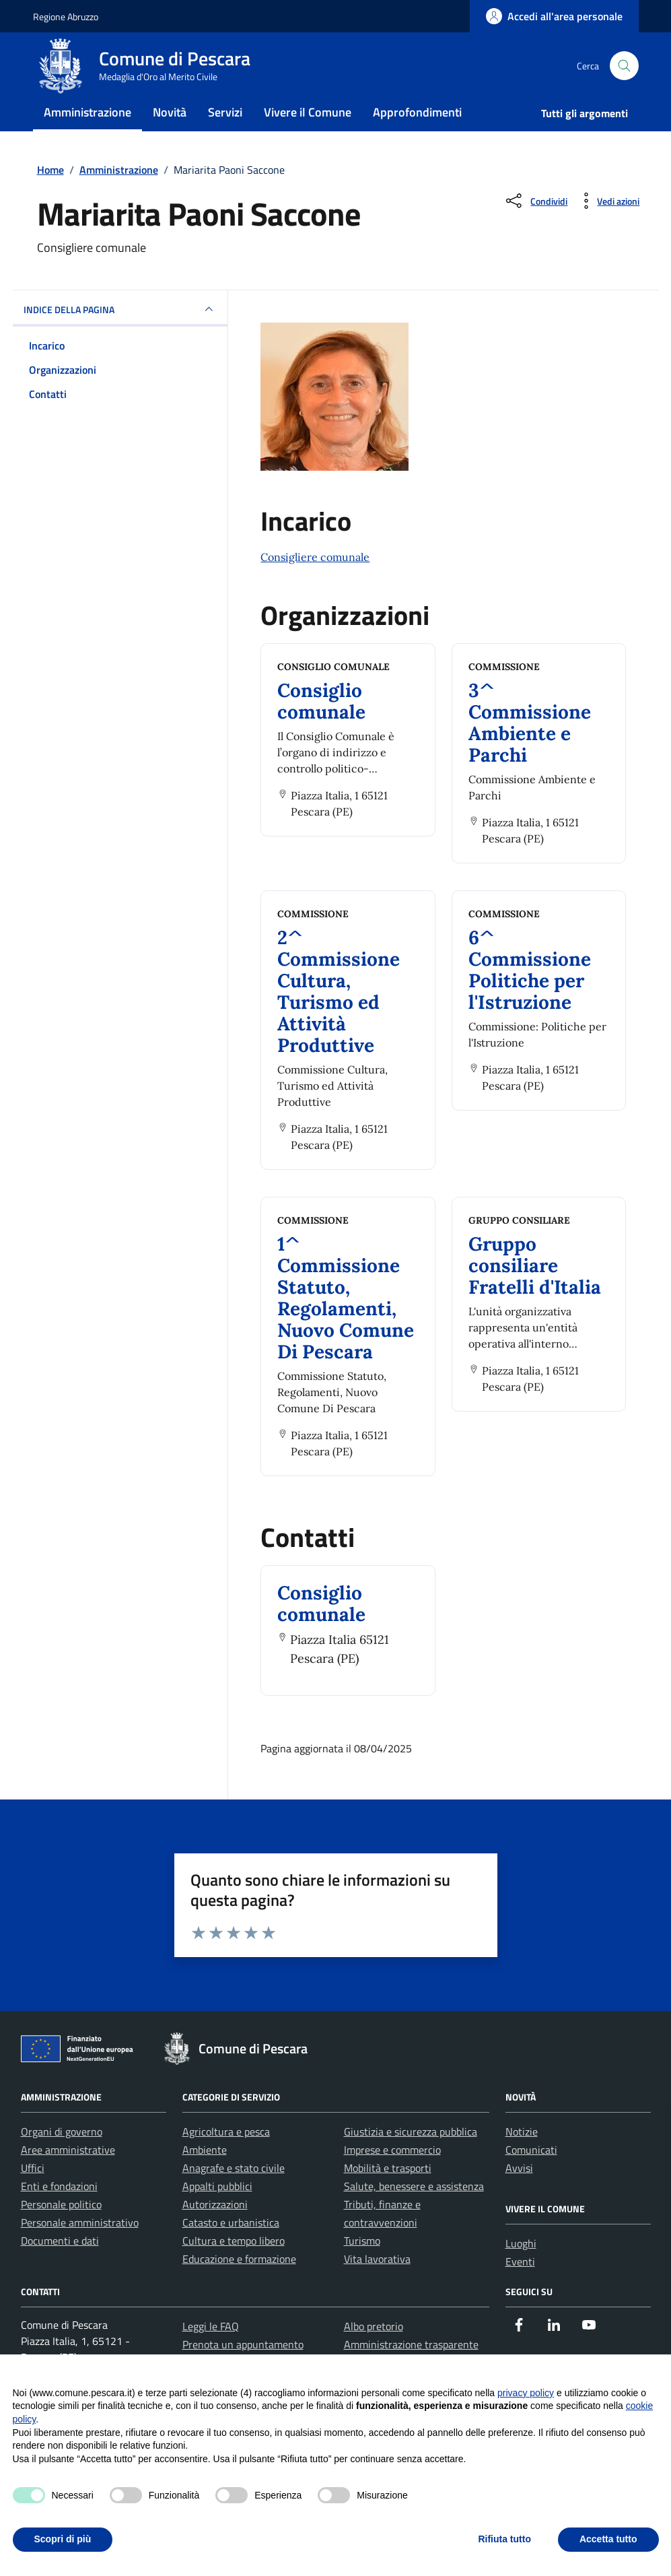 The image size is (671, 2576). Describe the element at coordinates (217, 2213) in the screenshot. I see `Appalti pubblici` at that location.